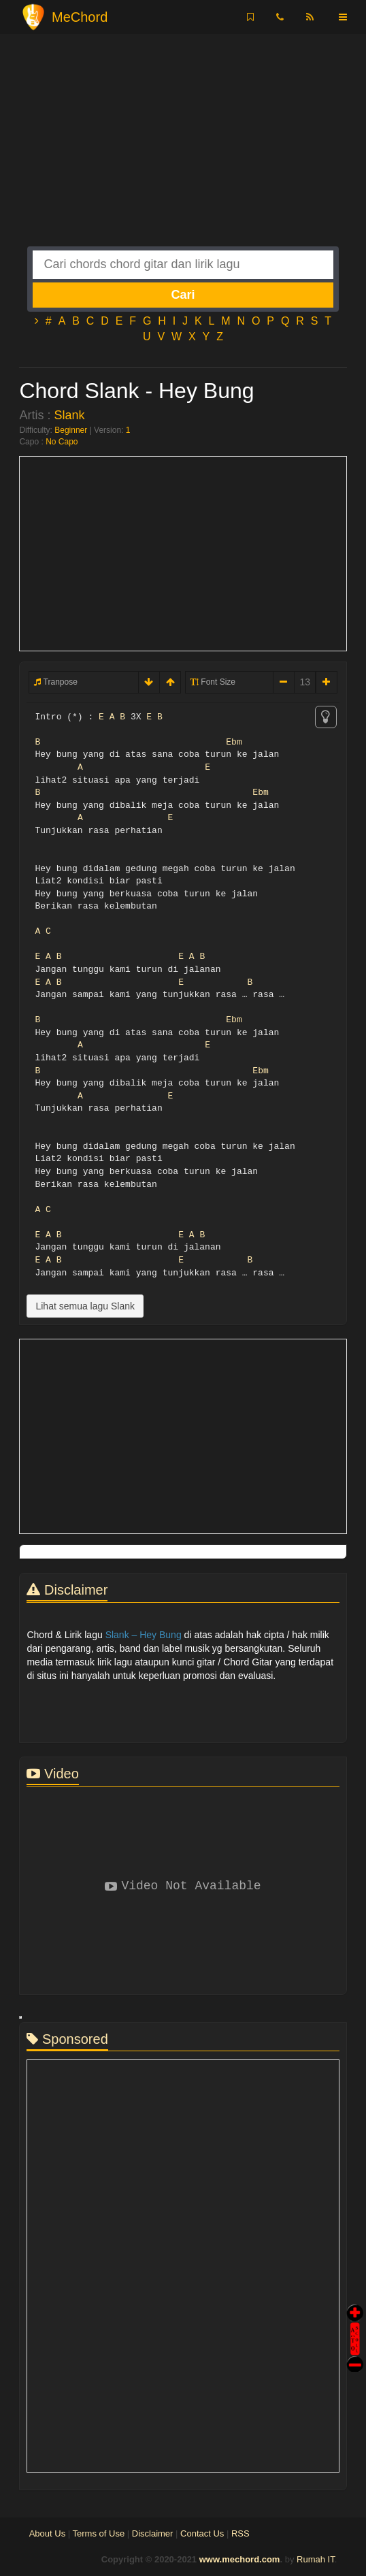  Describe the element at coordinates (239, 2559) in the screenshot. I see `www.mechord.com` at that location.